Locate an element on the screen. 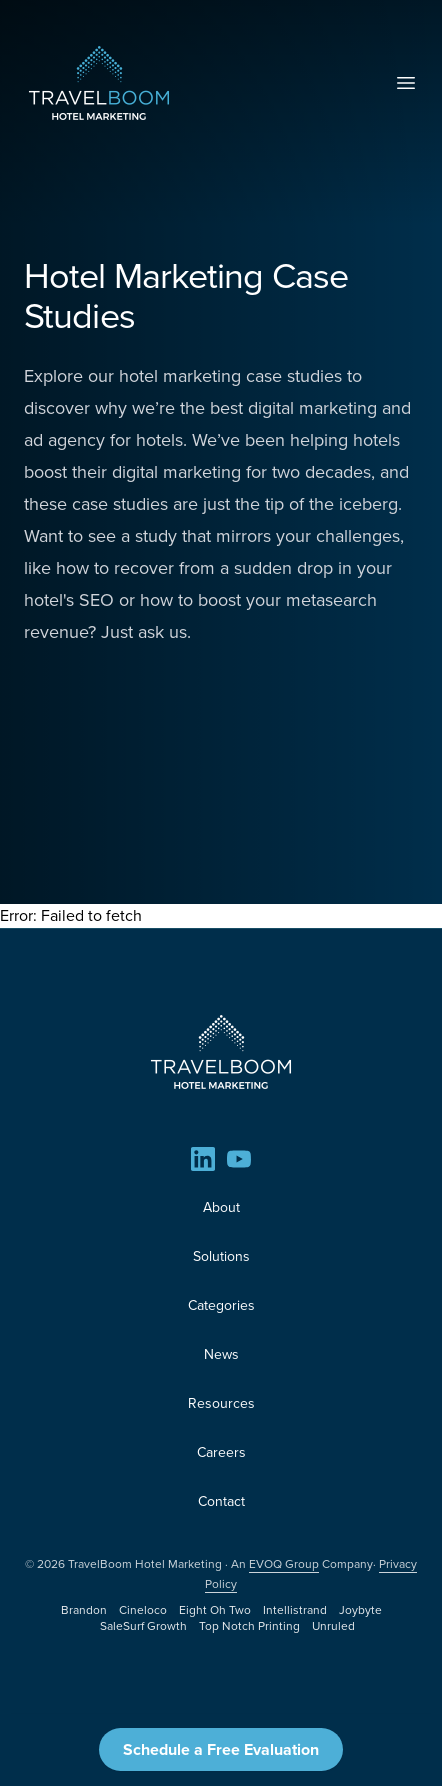 The width and height of the screenshot is (442, 1786). Unruled is located at coordinates (333, 1626).